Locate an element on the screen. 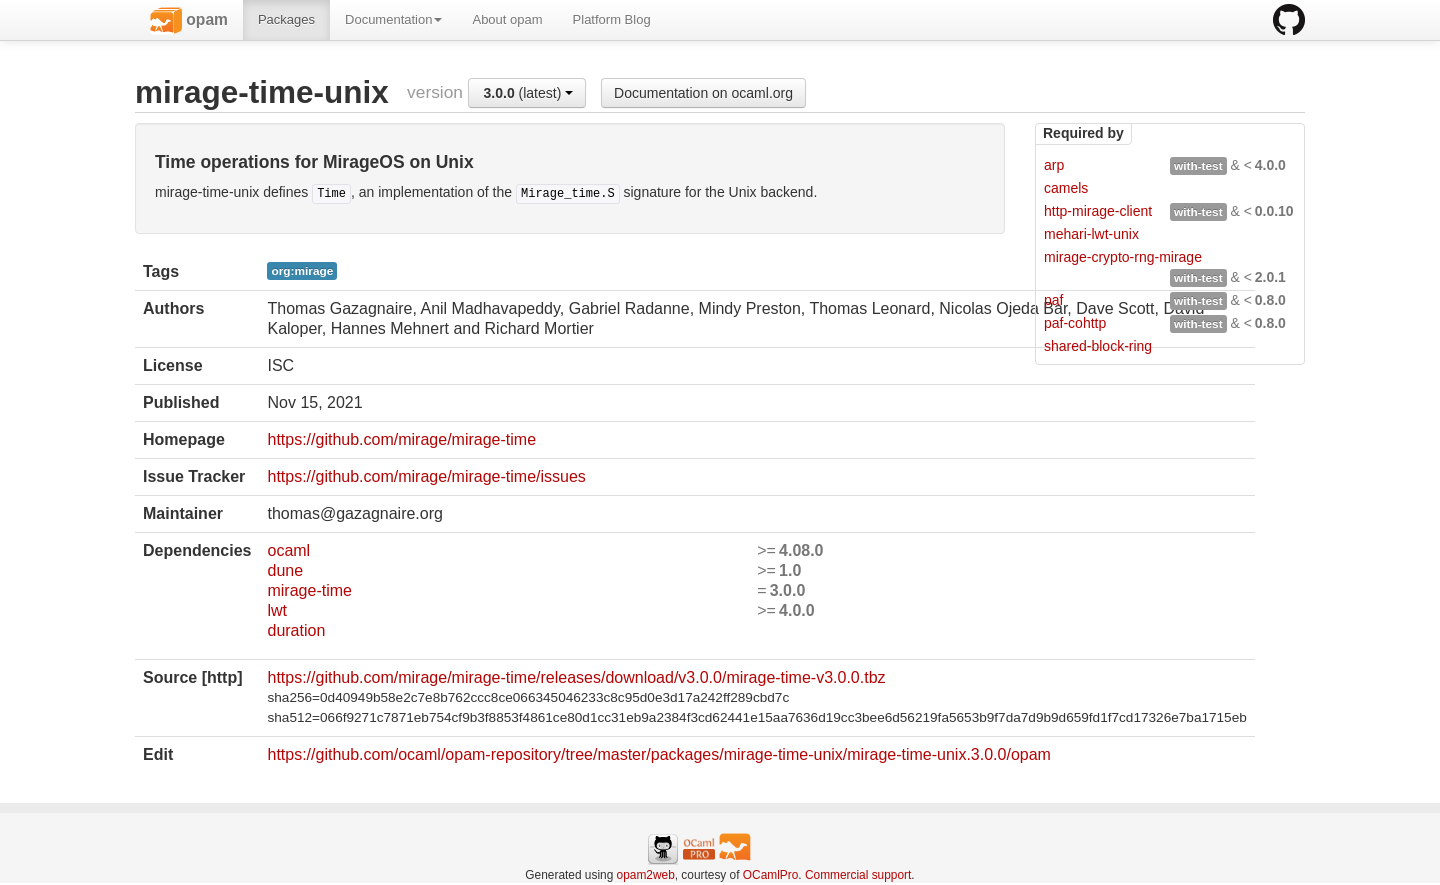 This screenshot has height=885, width=1440. https://github.com/mirage/mirage-time is located at coordinates (401, 439).